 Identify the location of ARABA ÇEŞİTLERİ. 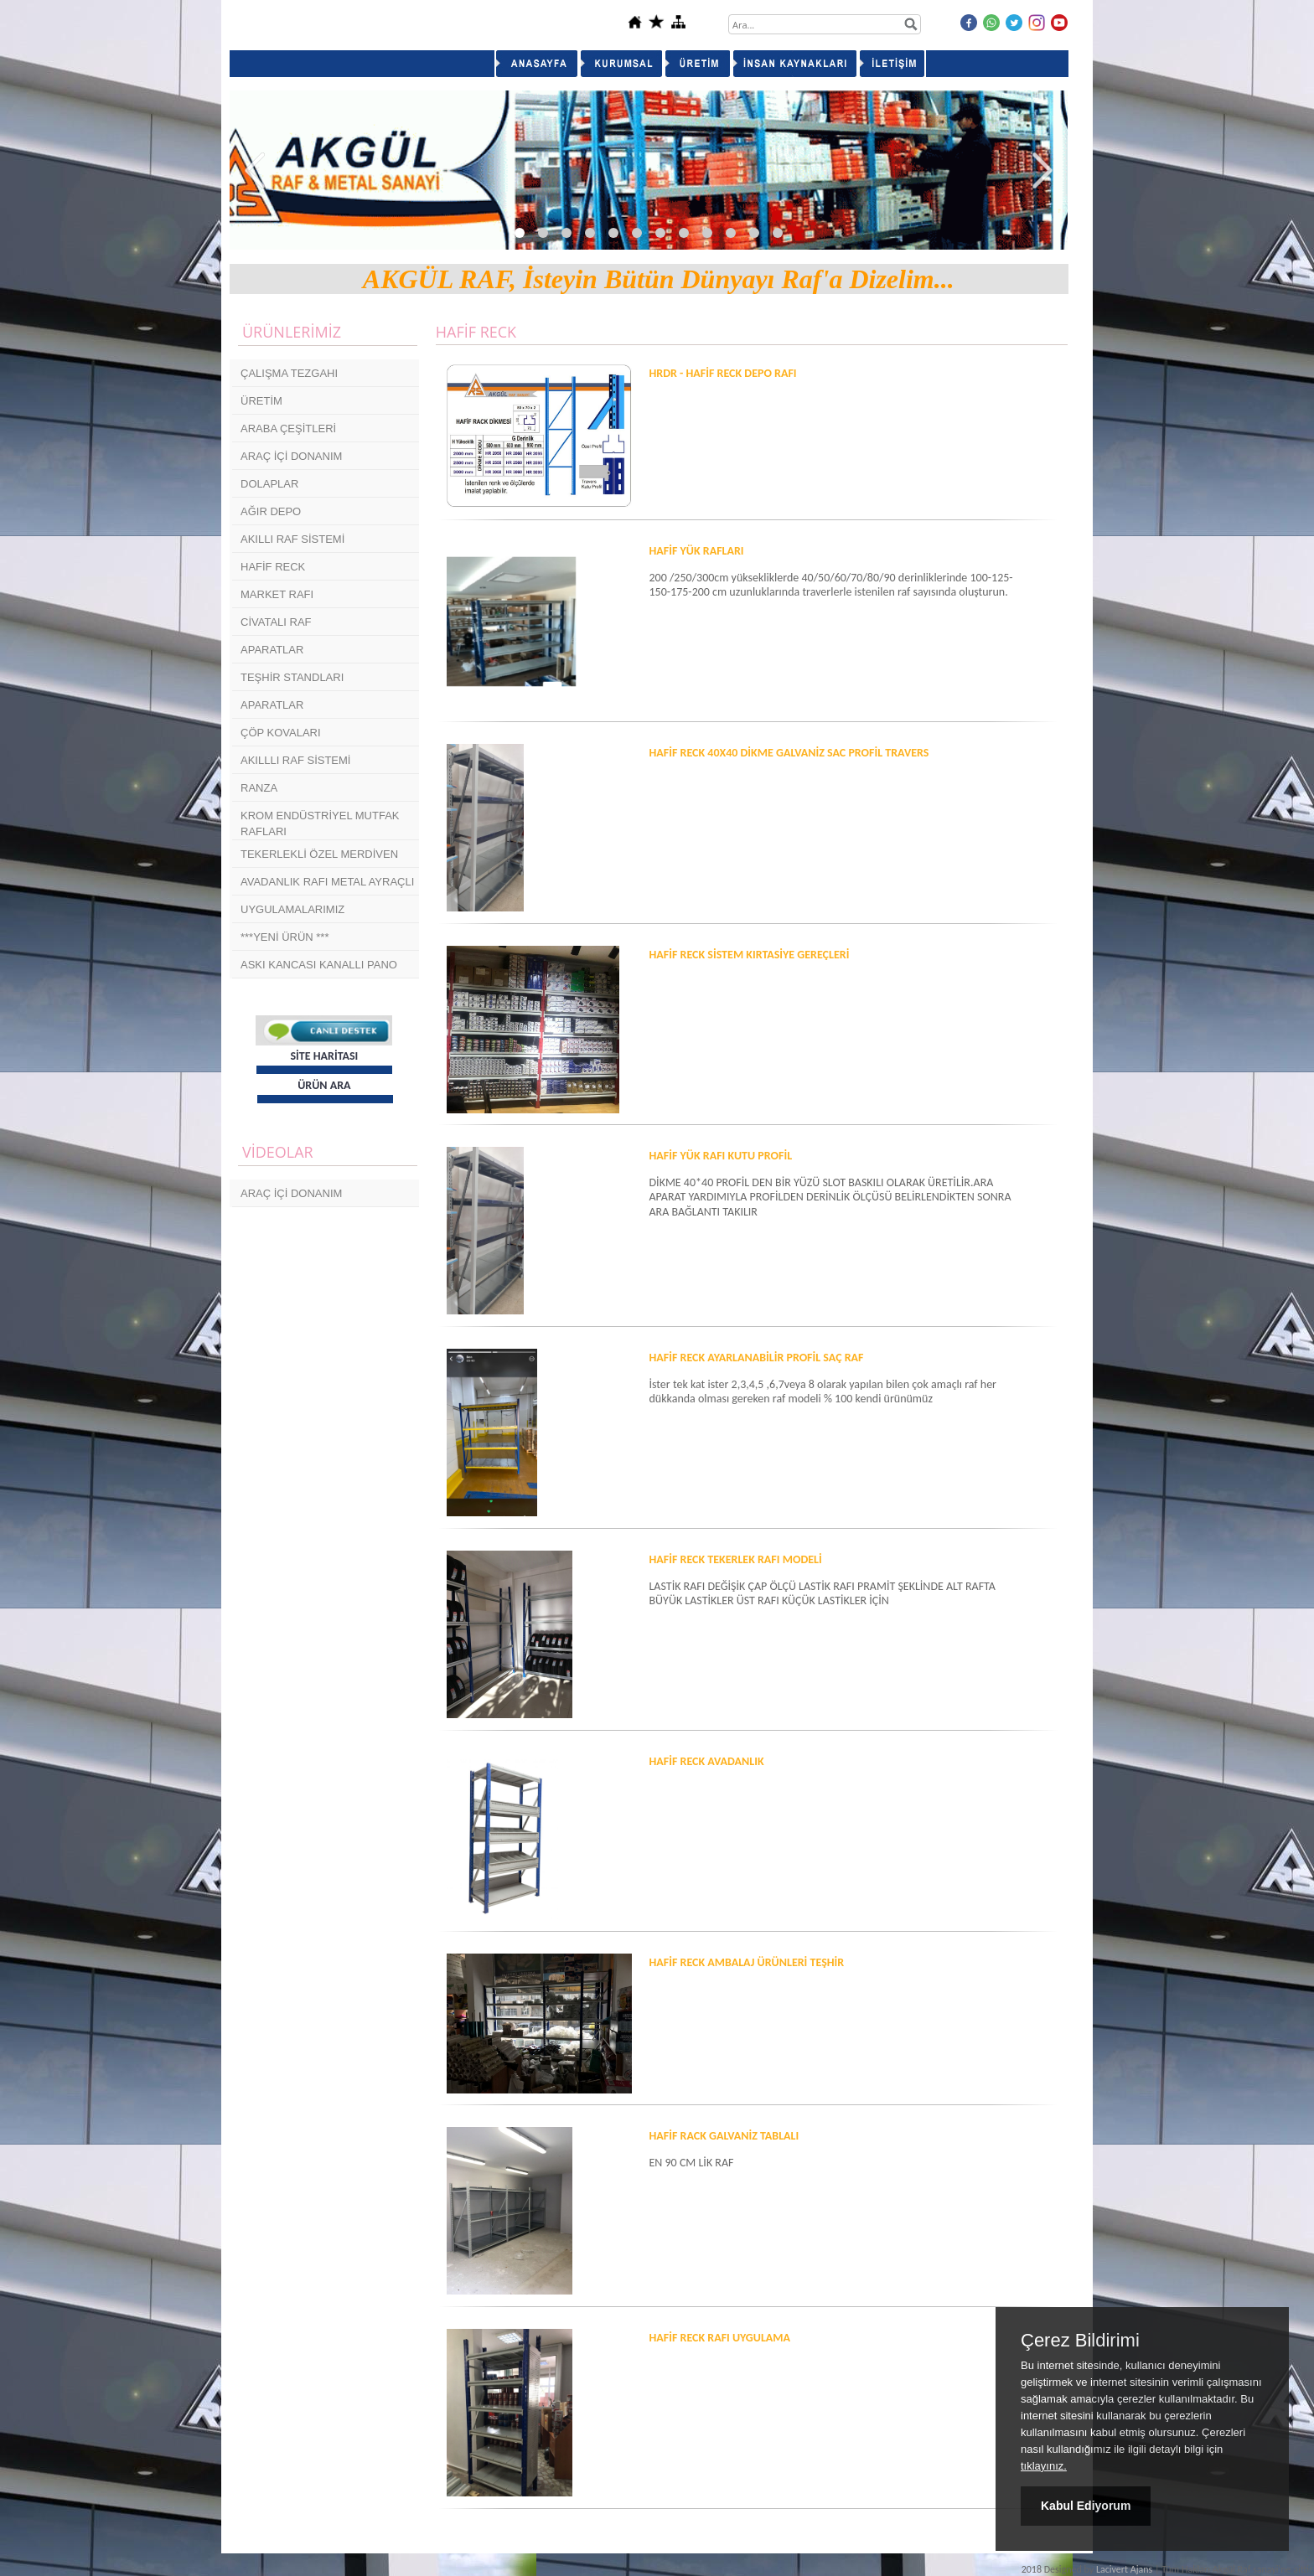
(288, 428).